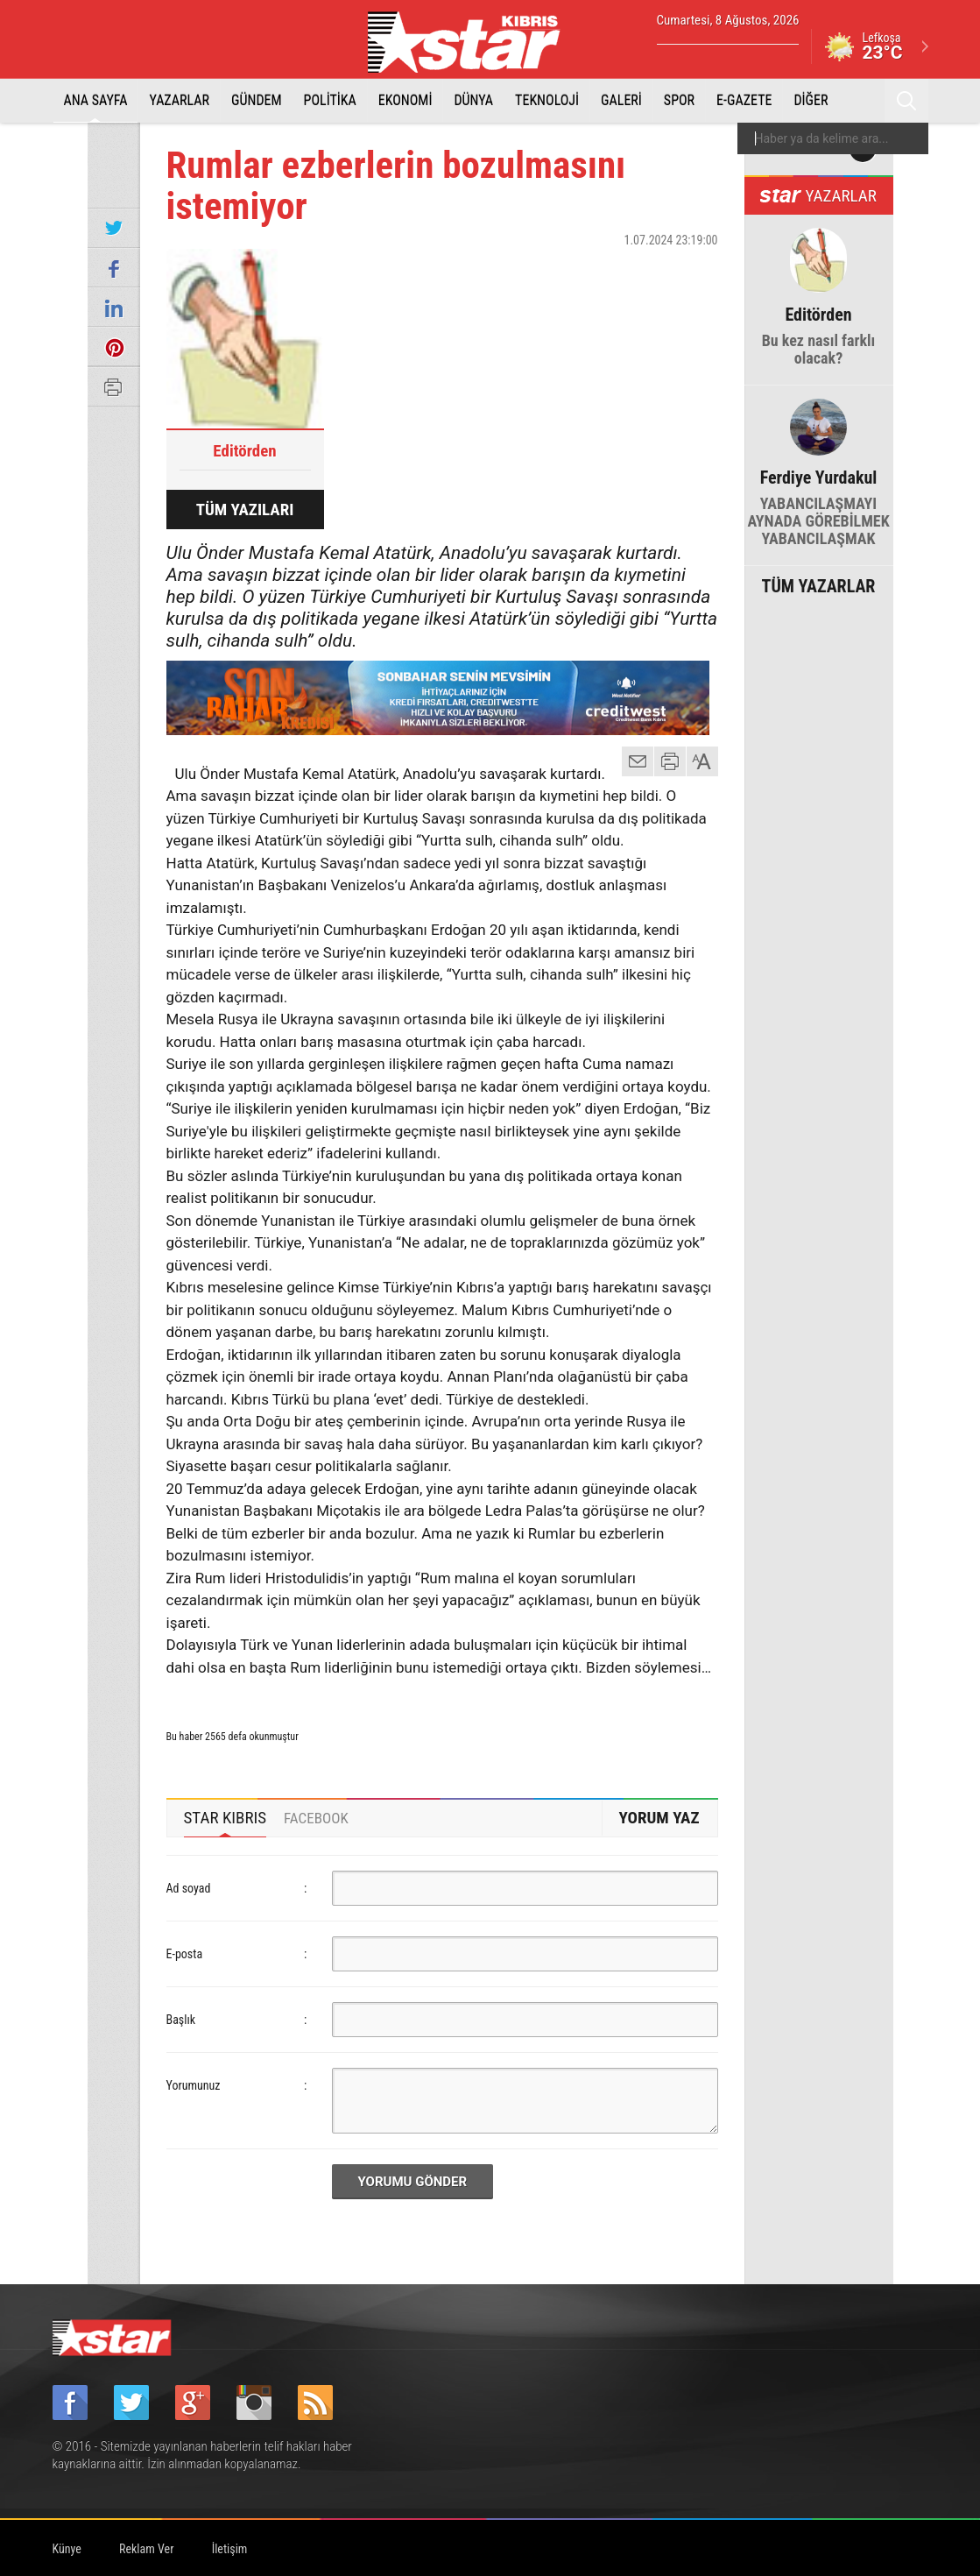  Describe the element at coordinates (256, 100) in the screenshot. I see `GÜNDEM` at that location.